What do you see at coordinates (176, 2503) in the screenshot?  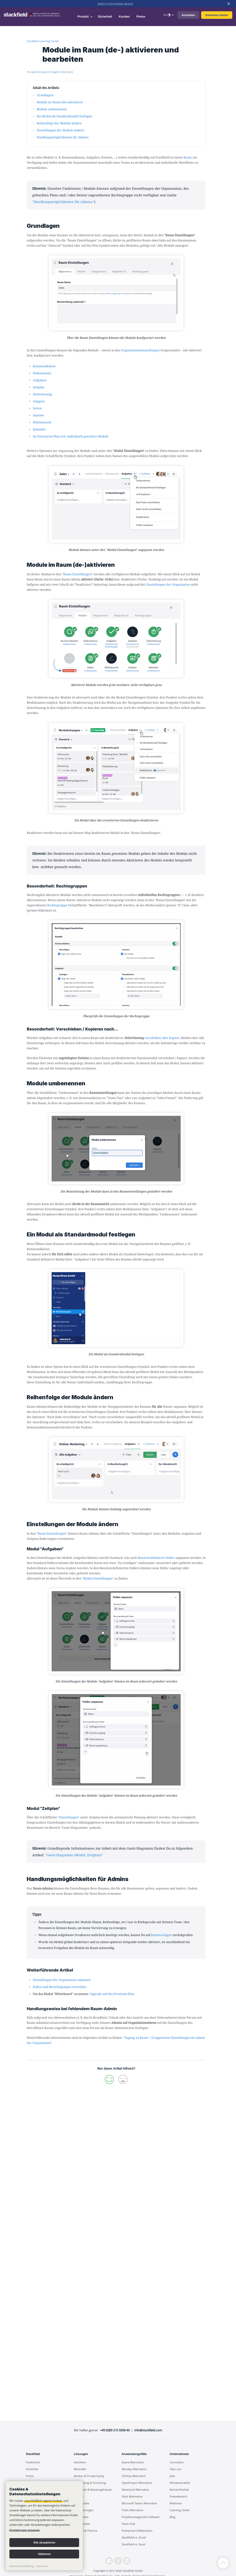 I see `Webinare` at bounding box center [176, 2503].